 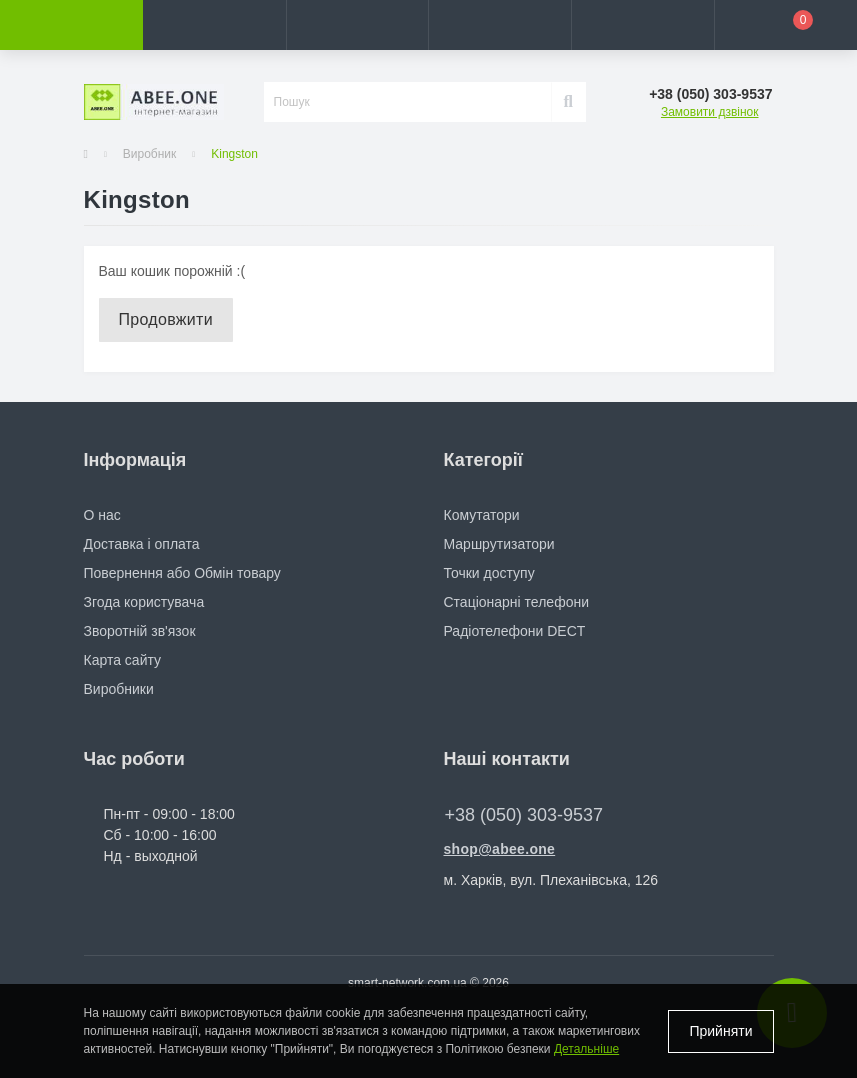 I want to click on +38 (050) 303-9537 [button], so click(x=524, y=815).